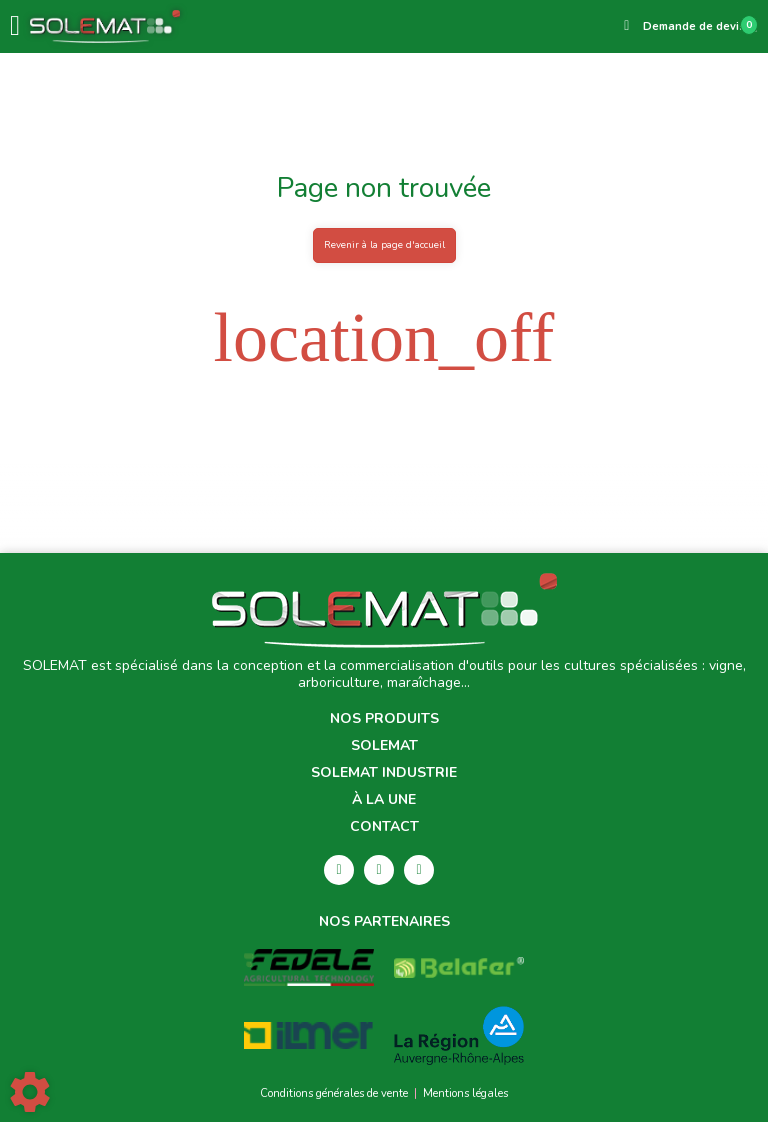  I want to click on Mentions légales, so click(465, 1093).